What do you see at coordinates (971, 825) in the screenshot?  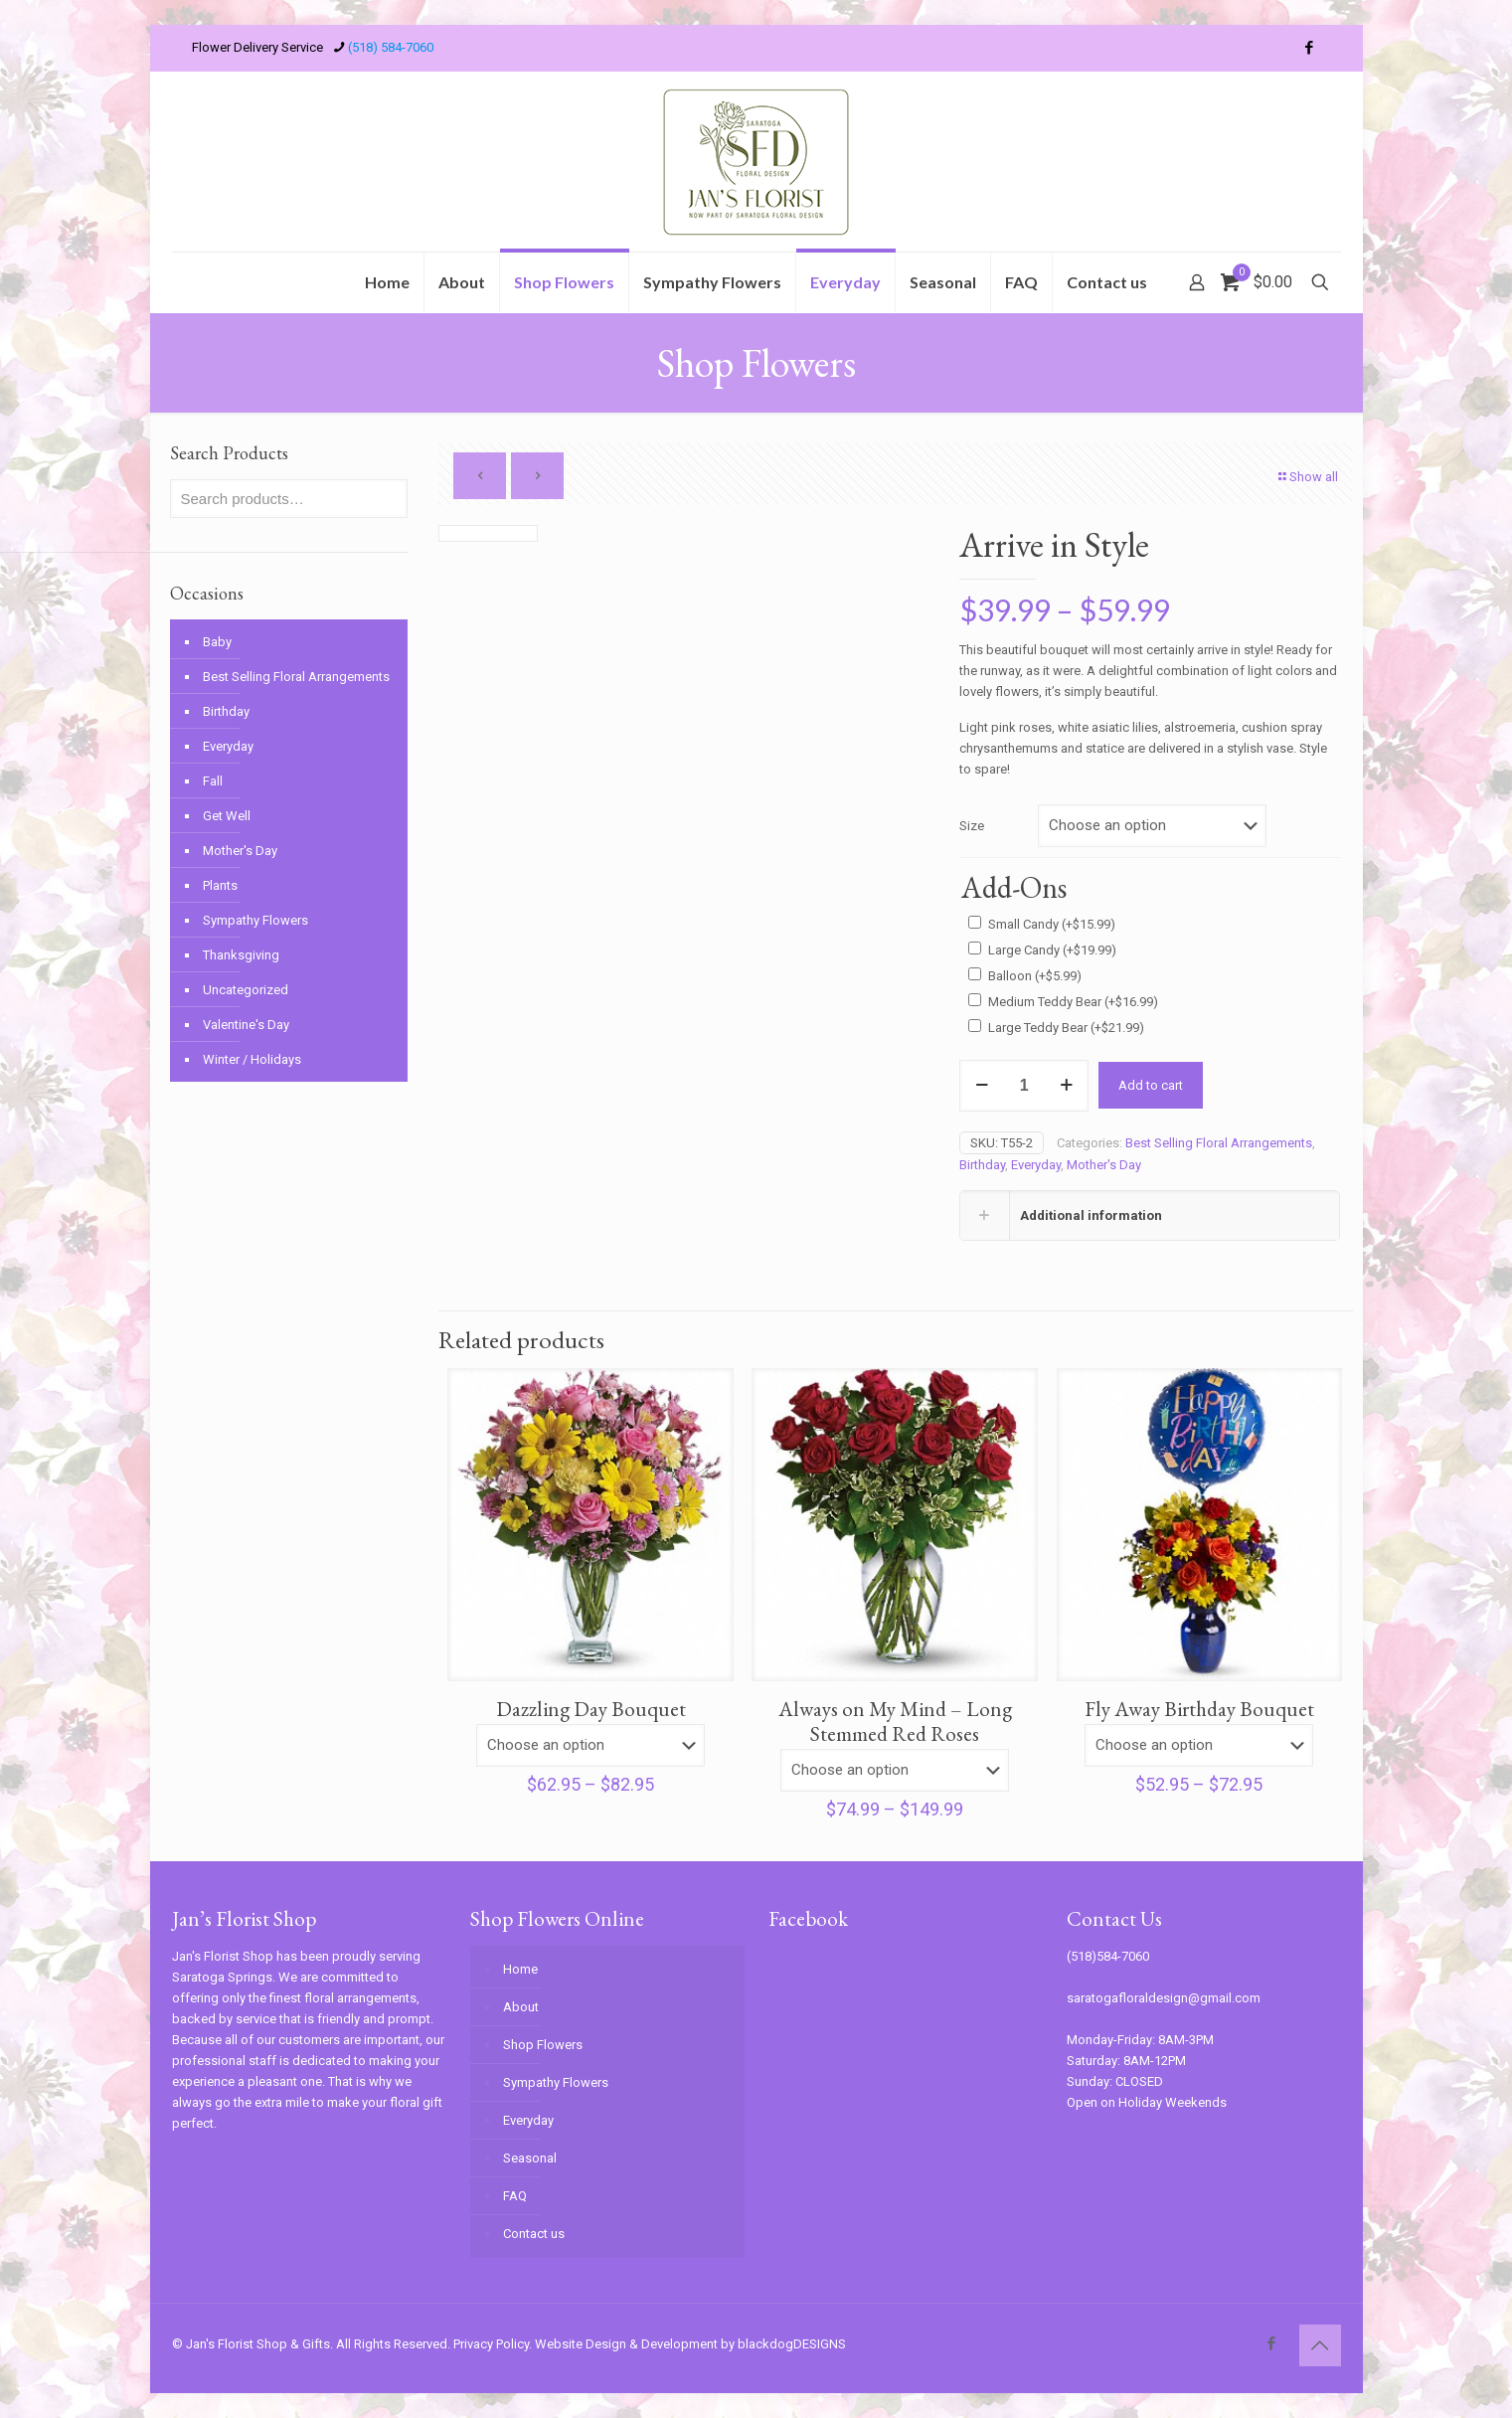 I see `Size` at bounding box center [971, 825].